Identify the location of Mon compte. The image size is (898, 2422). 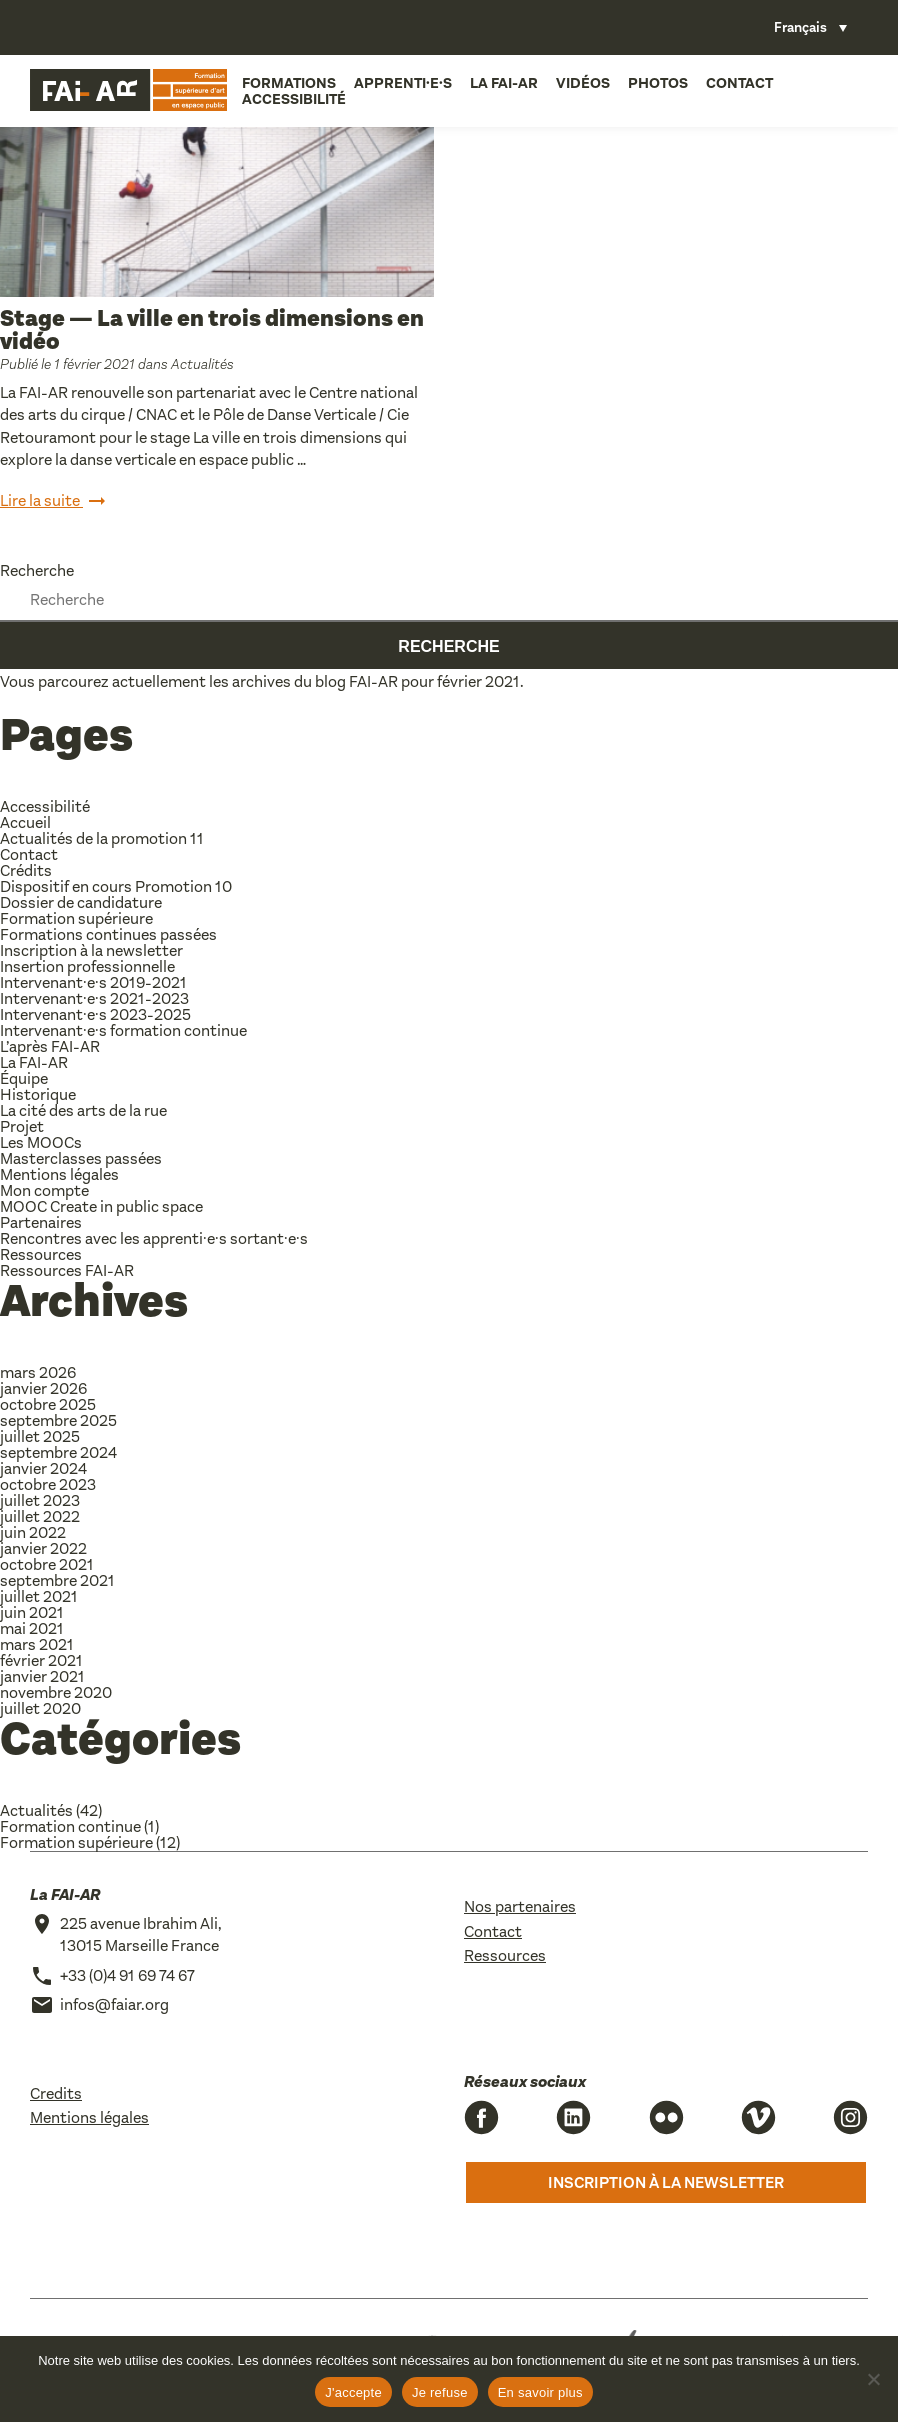
(44, 1190).